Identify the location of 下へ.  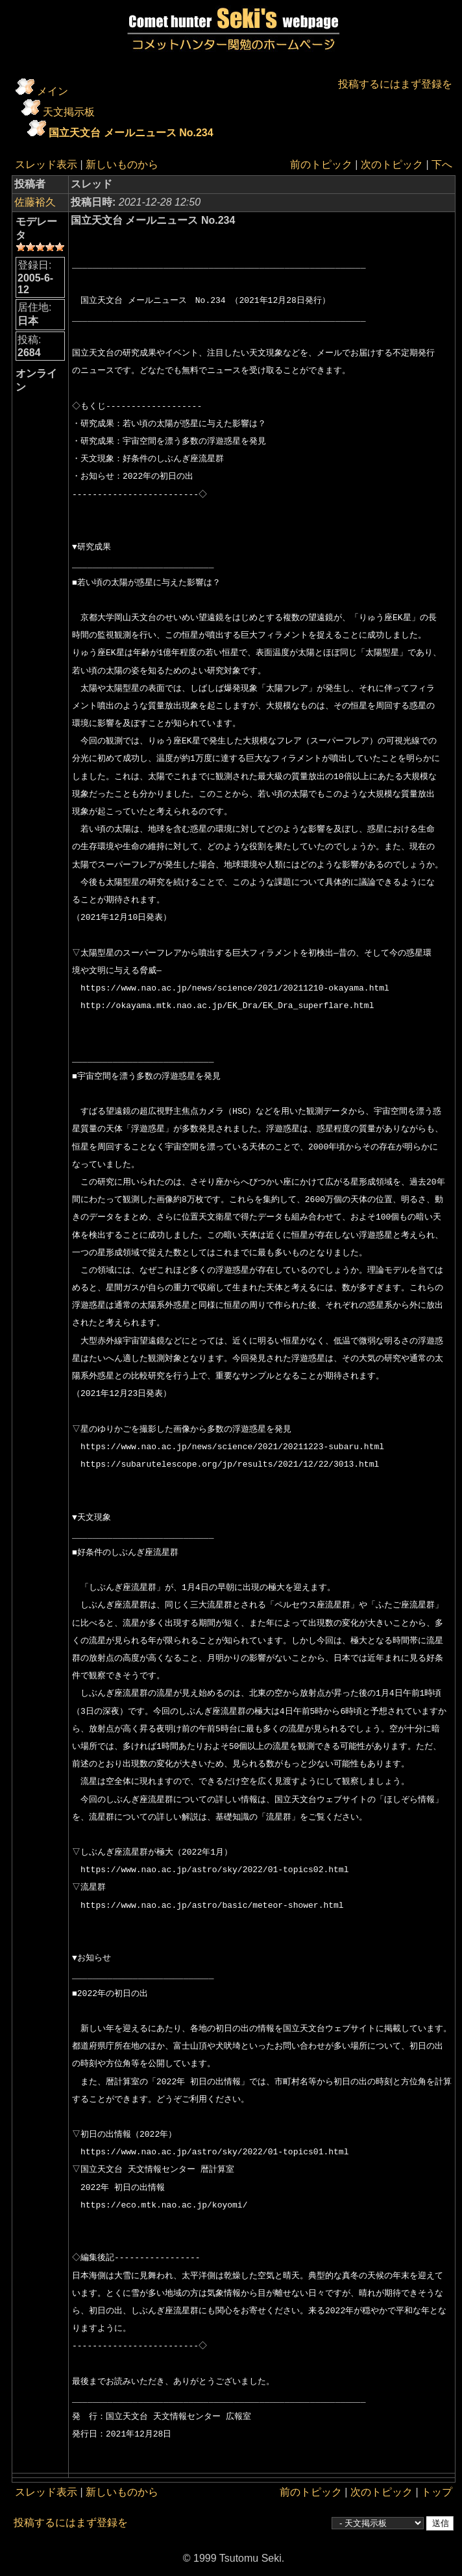
(442, 164).